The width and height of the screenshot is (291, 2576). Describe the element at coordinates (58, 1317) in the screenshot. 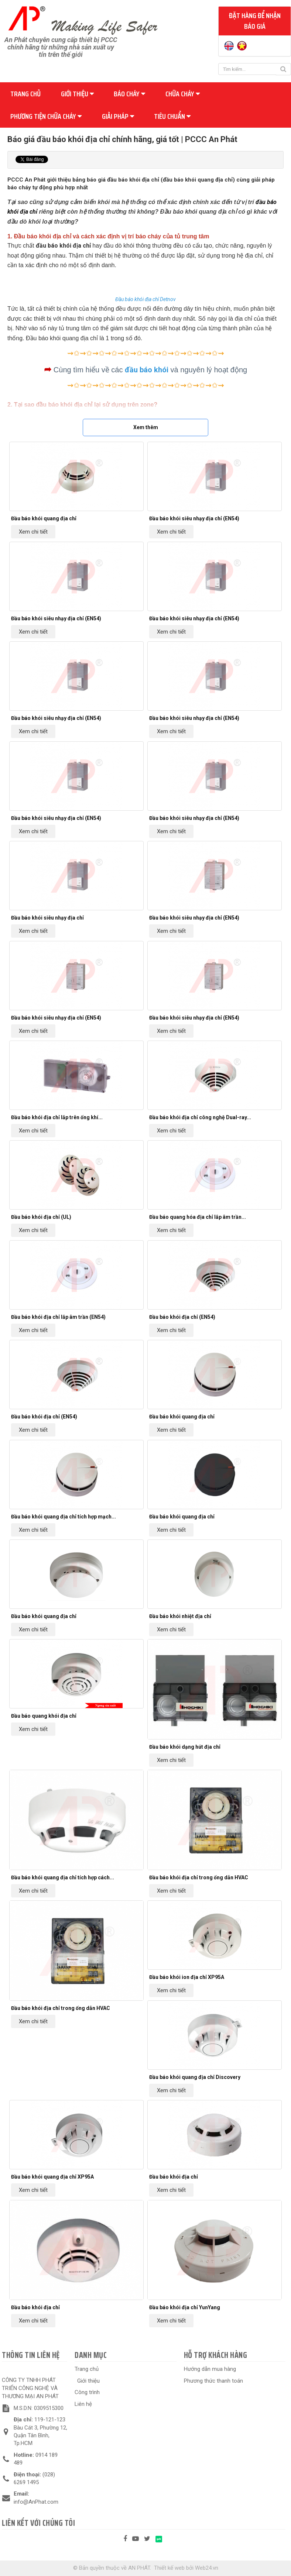

I see `Đầu báo khói địa chỉ lắp âm trần (EN54)` at that location.